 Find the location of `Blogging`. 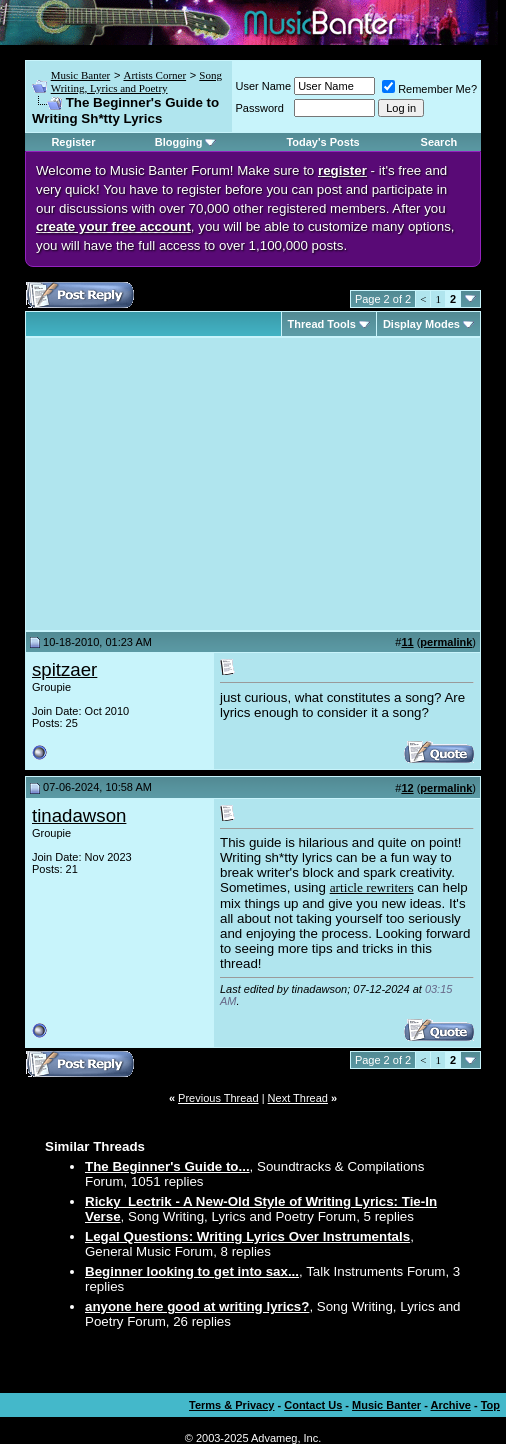

Blogging is located at coordinates (179, 142).